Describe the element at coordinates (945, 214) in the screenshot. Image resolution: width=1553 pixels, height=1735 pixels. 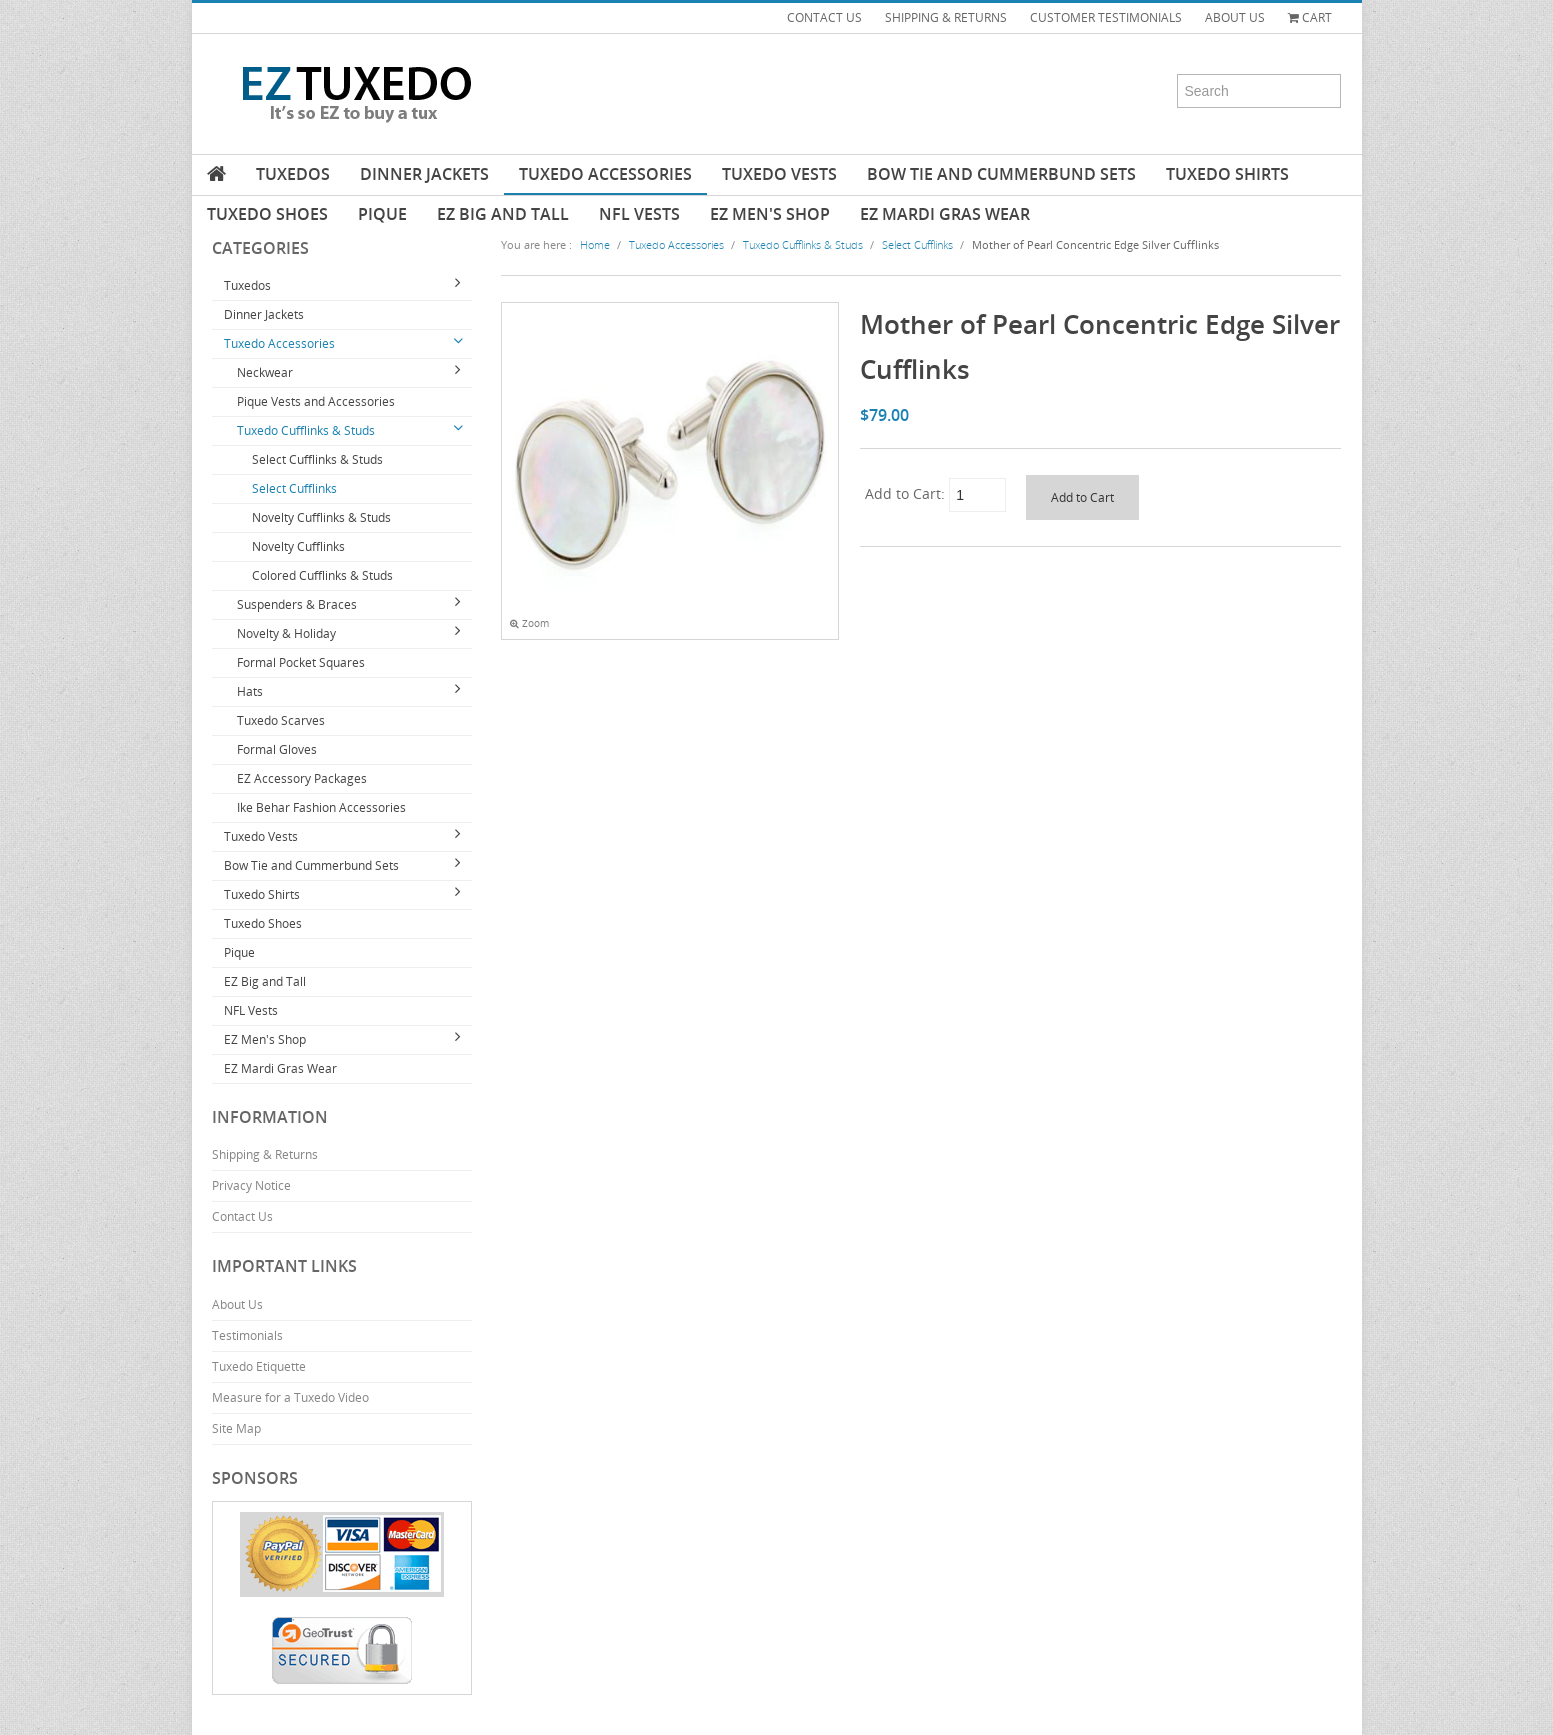
I see `EZ Mardi Gras Wear` at that location.